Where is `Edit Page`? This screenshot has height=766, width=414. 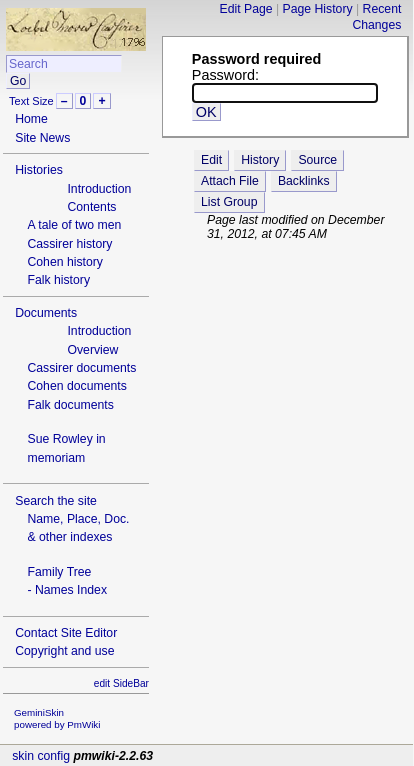
Edit Page is located at coordinates (246, 9).